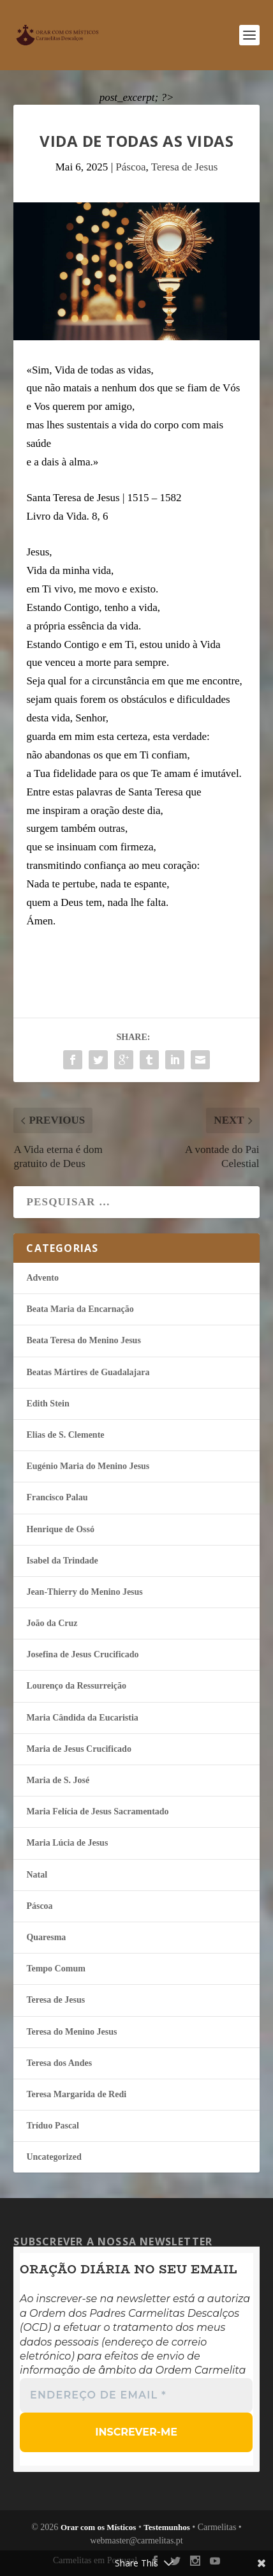 The image size is (273, 2576). I want to click on Lourenço da Ressurreição, so click(76, 1686).